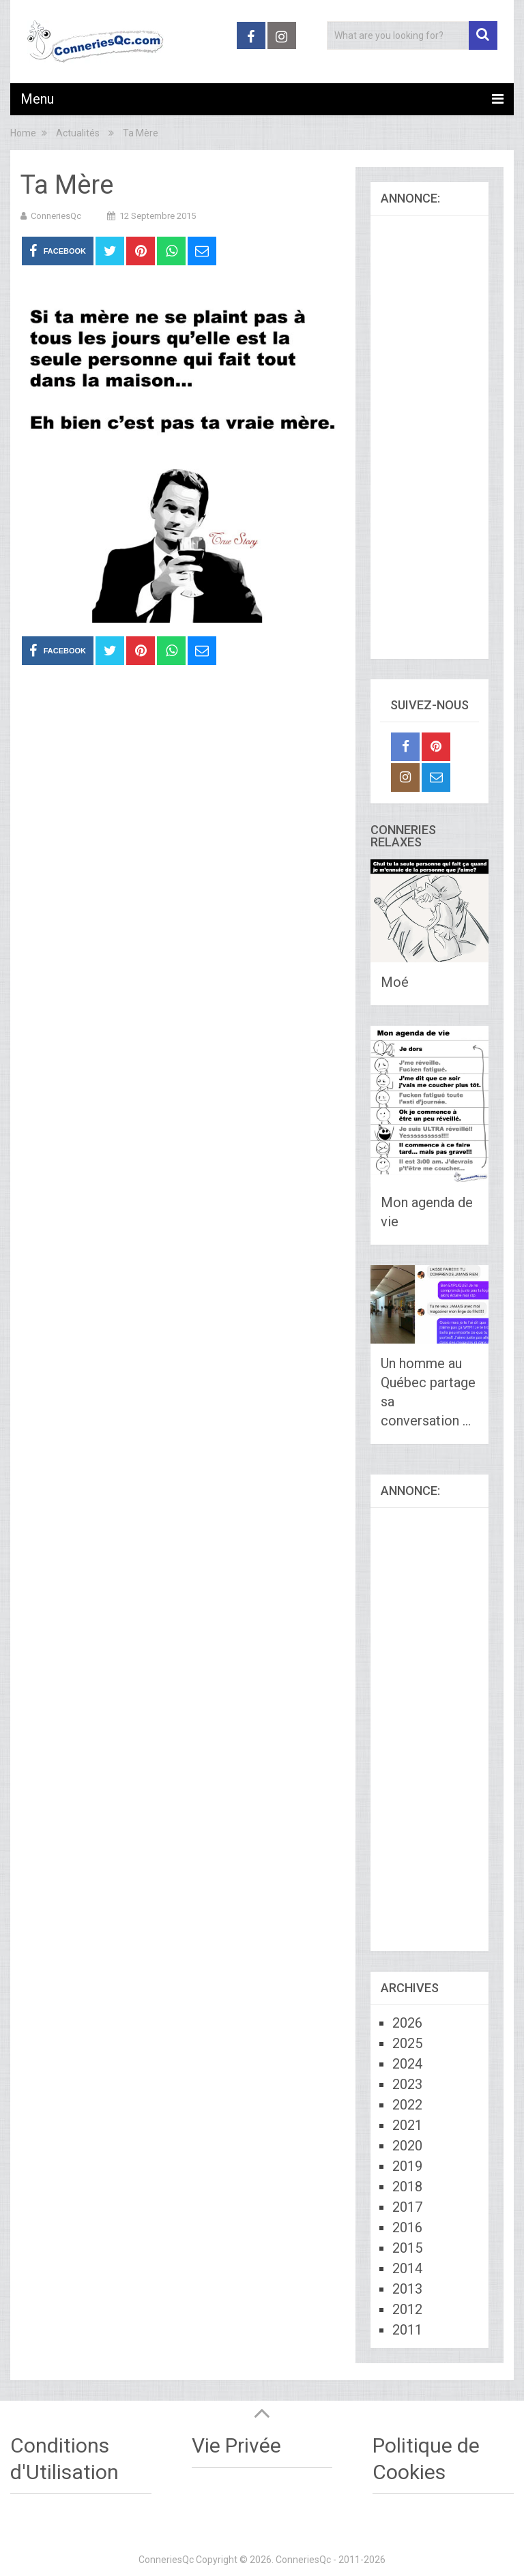  Describe the element at coordinates (407, 2043) in the screenshot. I see `2025` at that location.